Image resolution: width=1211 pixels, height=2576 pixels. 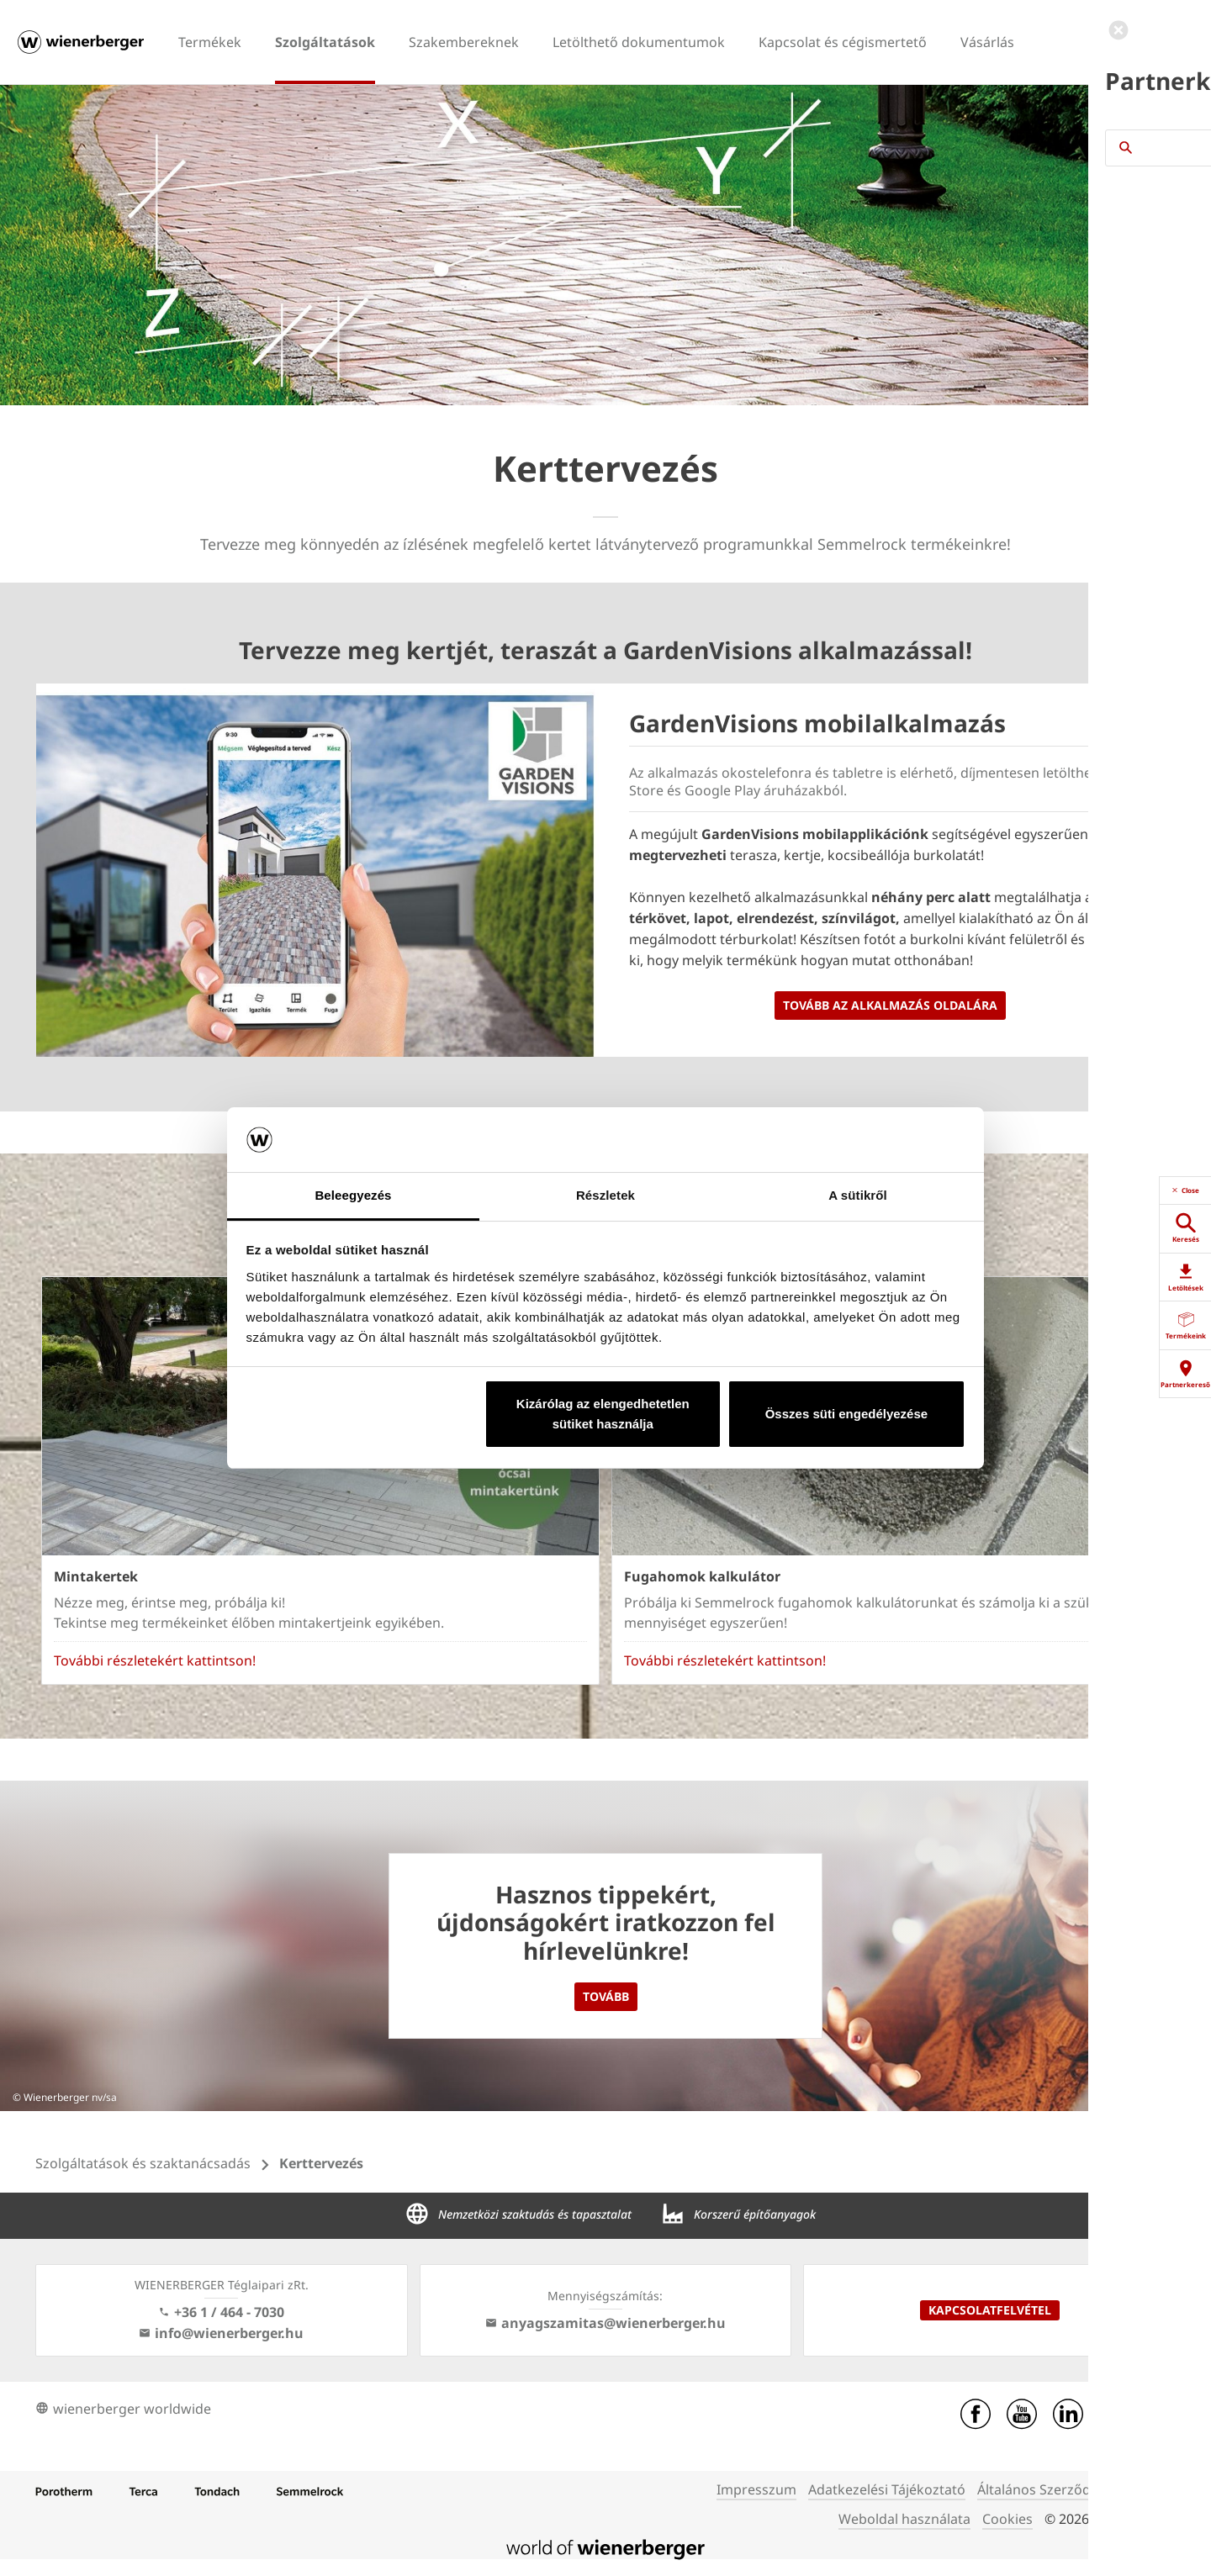 I want to click on Termékek, so click(x=209, y=42).